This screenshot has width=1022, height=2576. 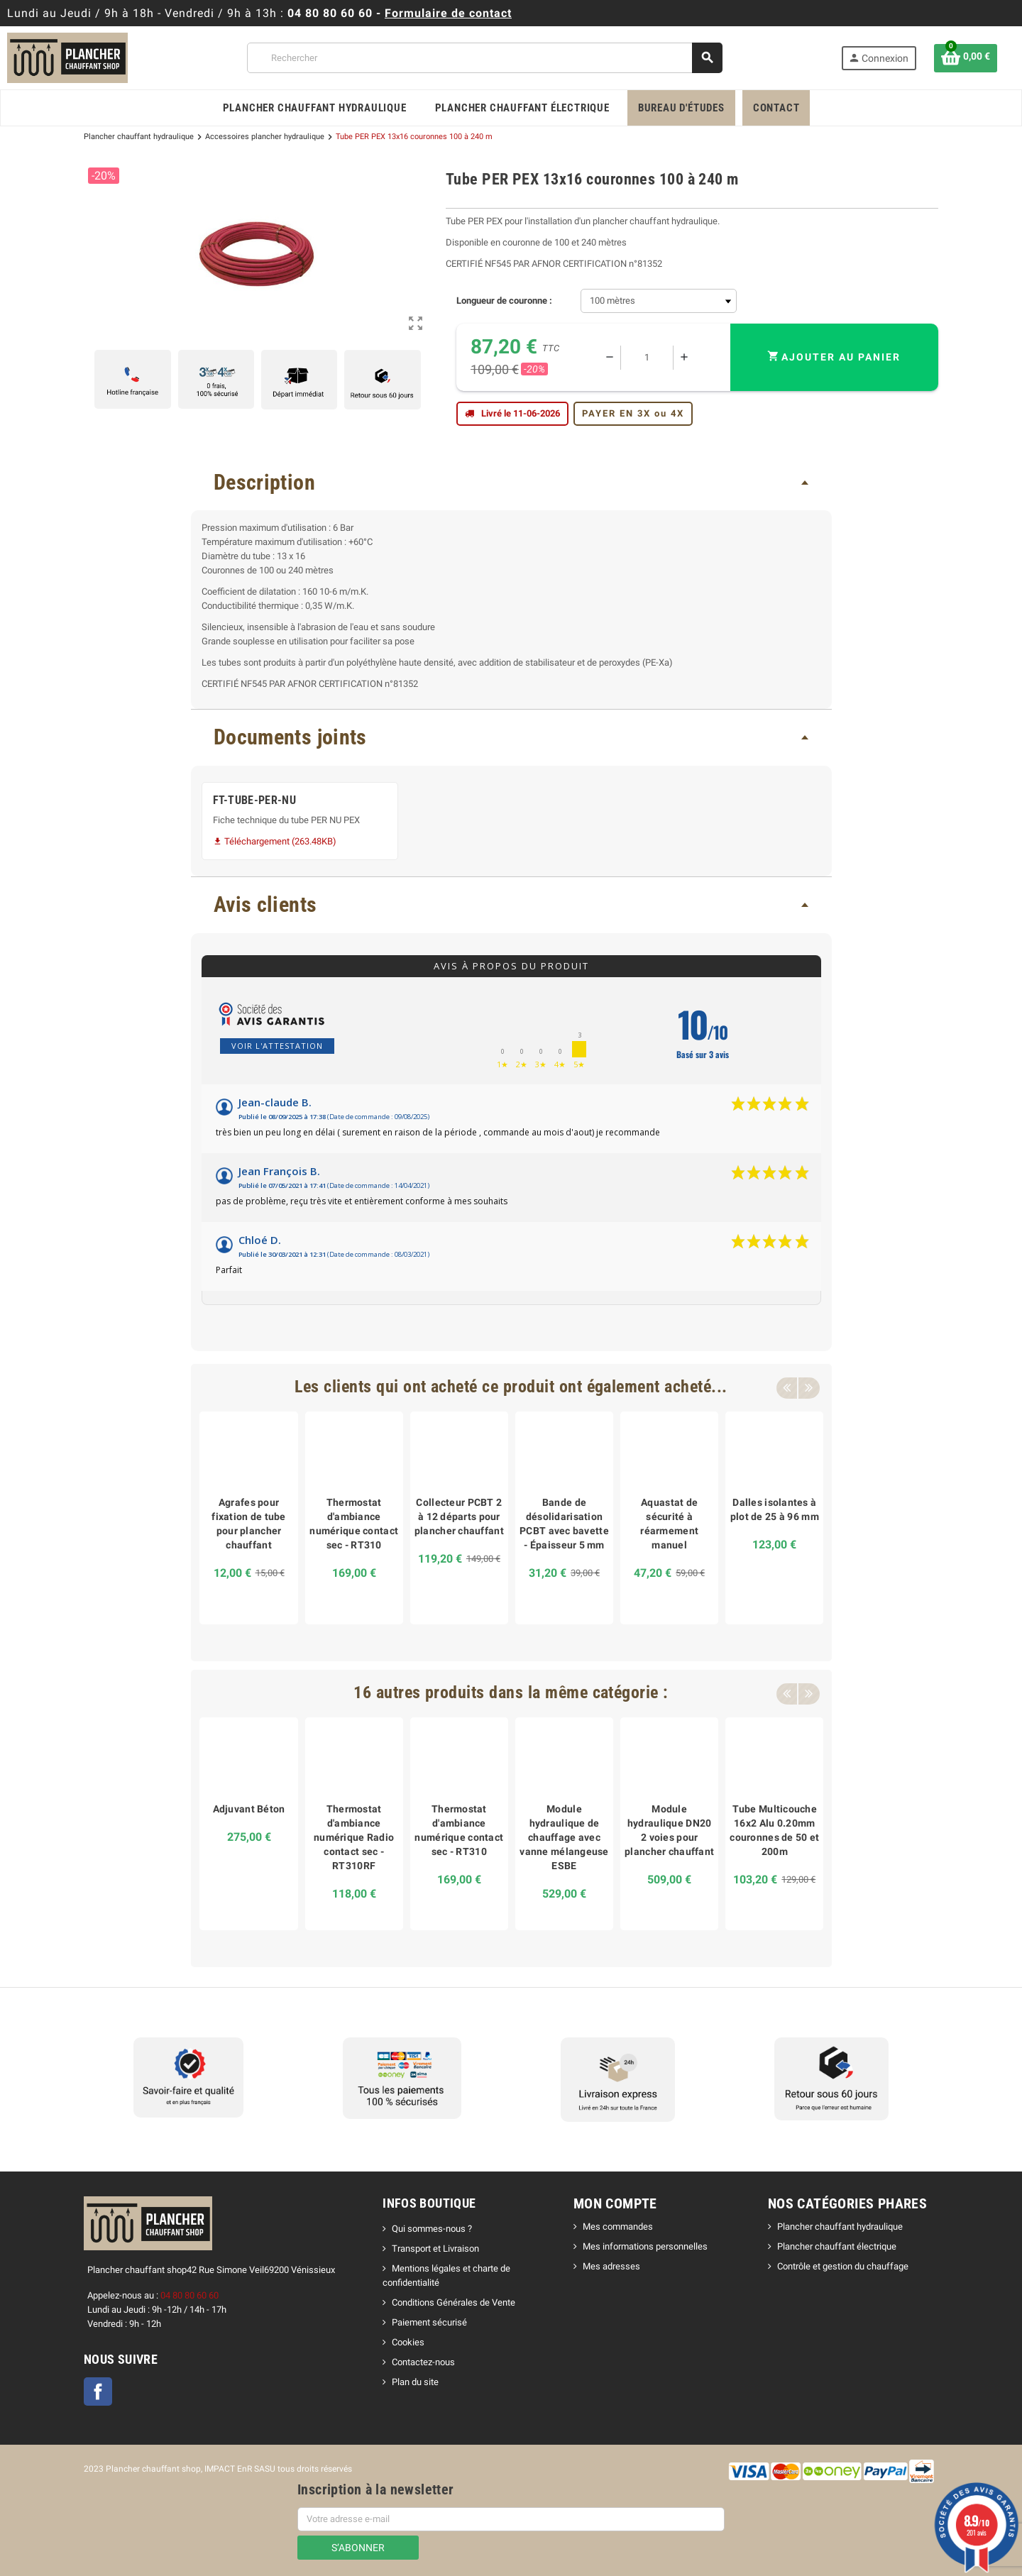 I want to click on Thermostat d'ambiance numérique Radio contact sec - RT310RF, so click(x=354, y=1837).